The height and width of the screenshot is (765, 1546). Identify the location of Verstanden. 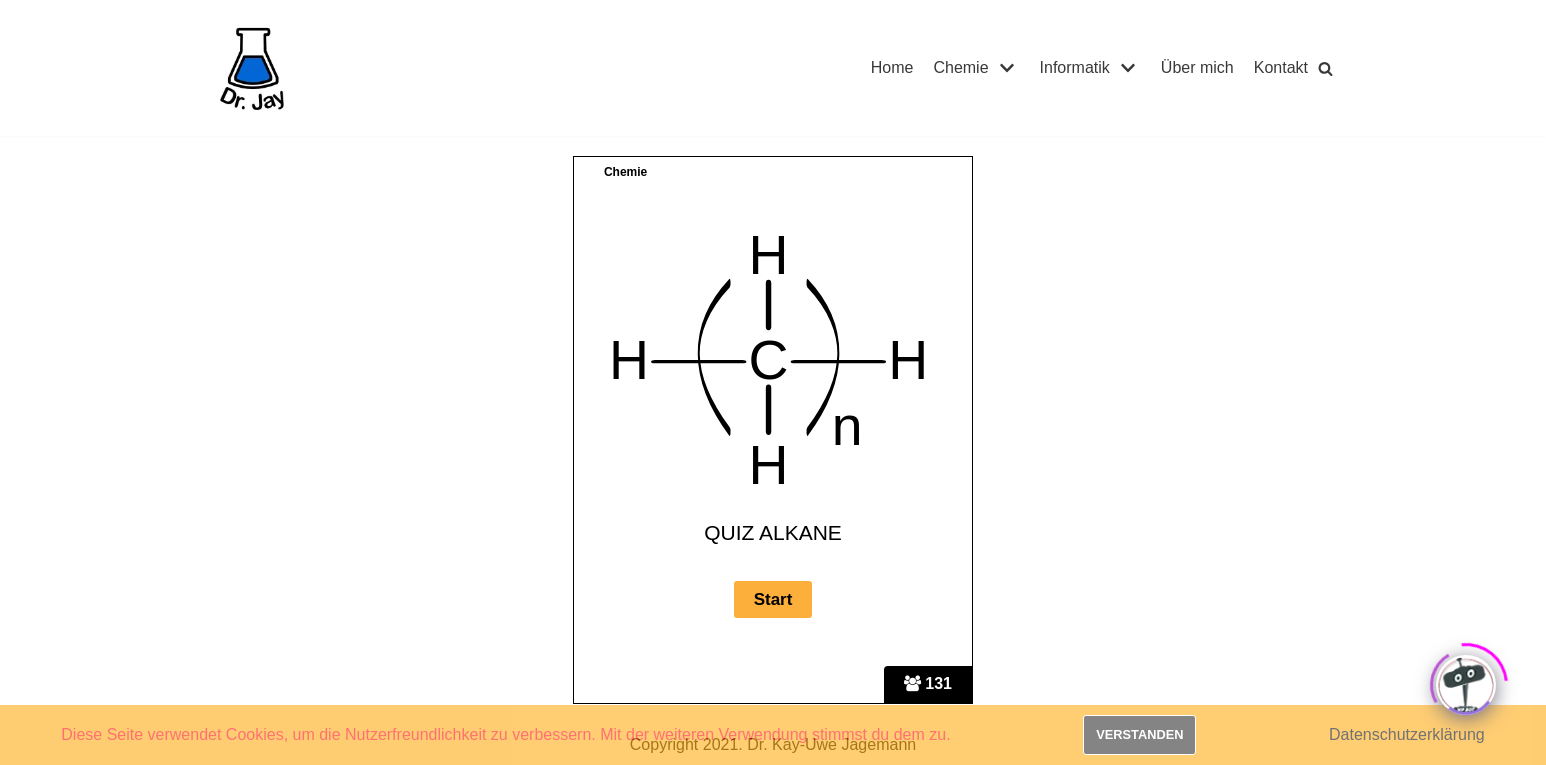
(1139, 734).